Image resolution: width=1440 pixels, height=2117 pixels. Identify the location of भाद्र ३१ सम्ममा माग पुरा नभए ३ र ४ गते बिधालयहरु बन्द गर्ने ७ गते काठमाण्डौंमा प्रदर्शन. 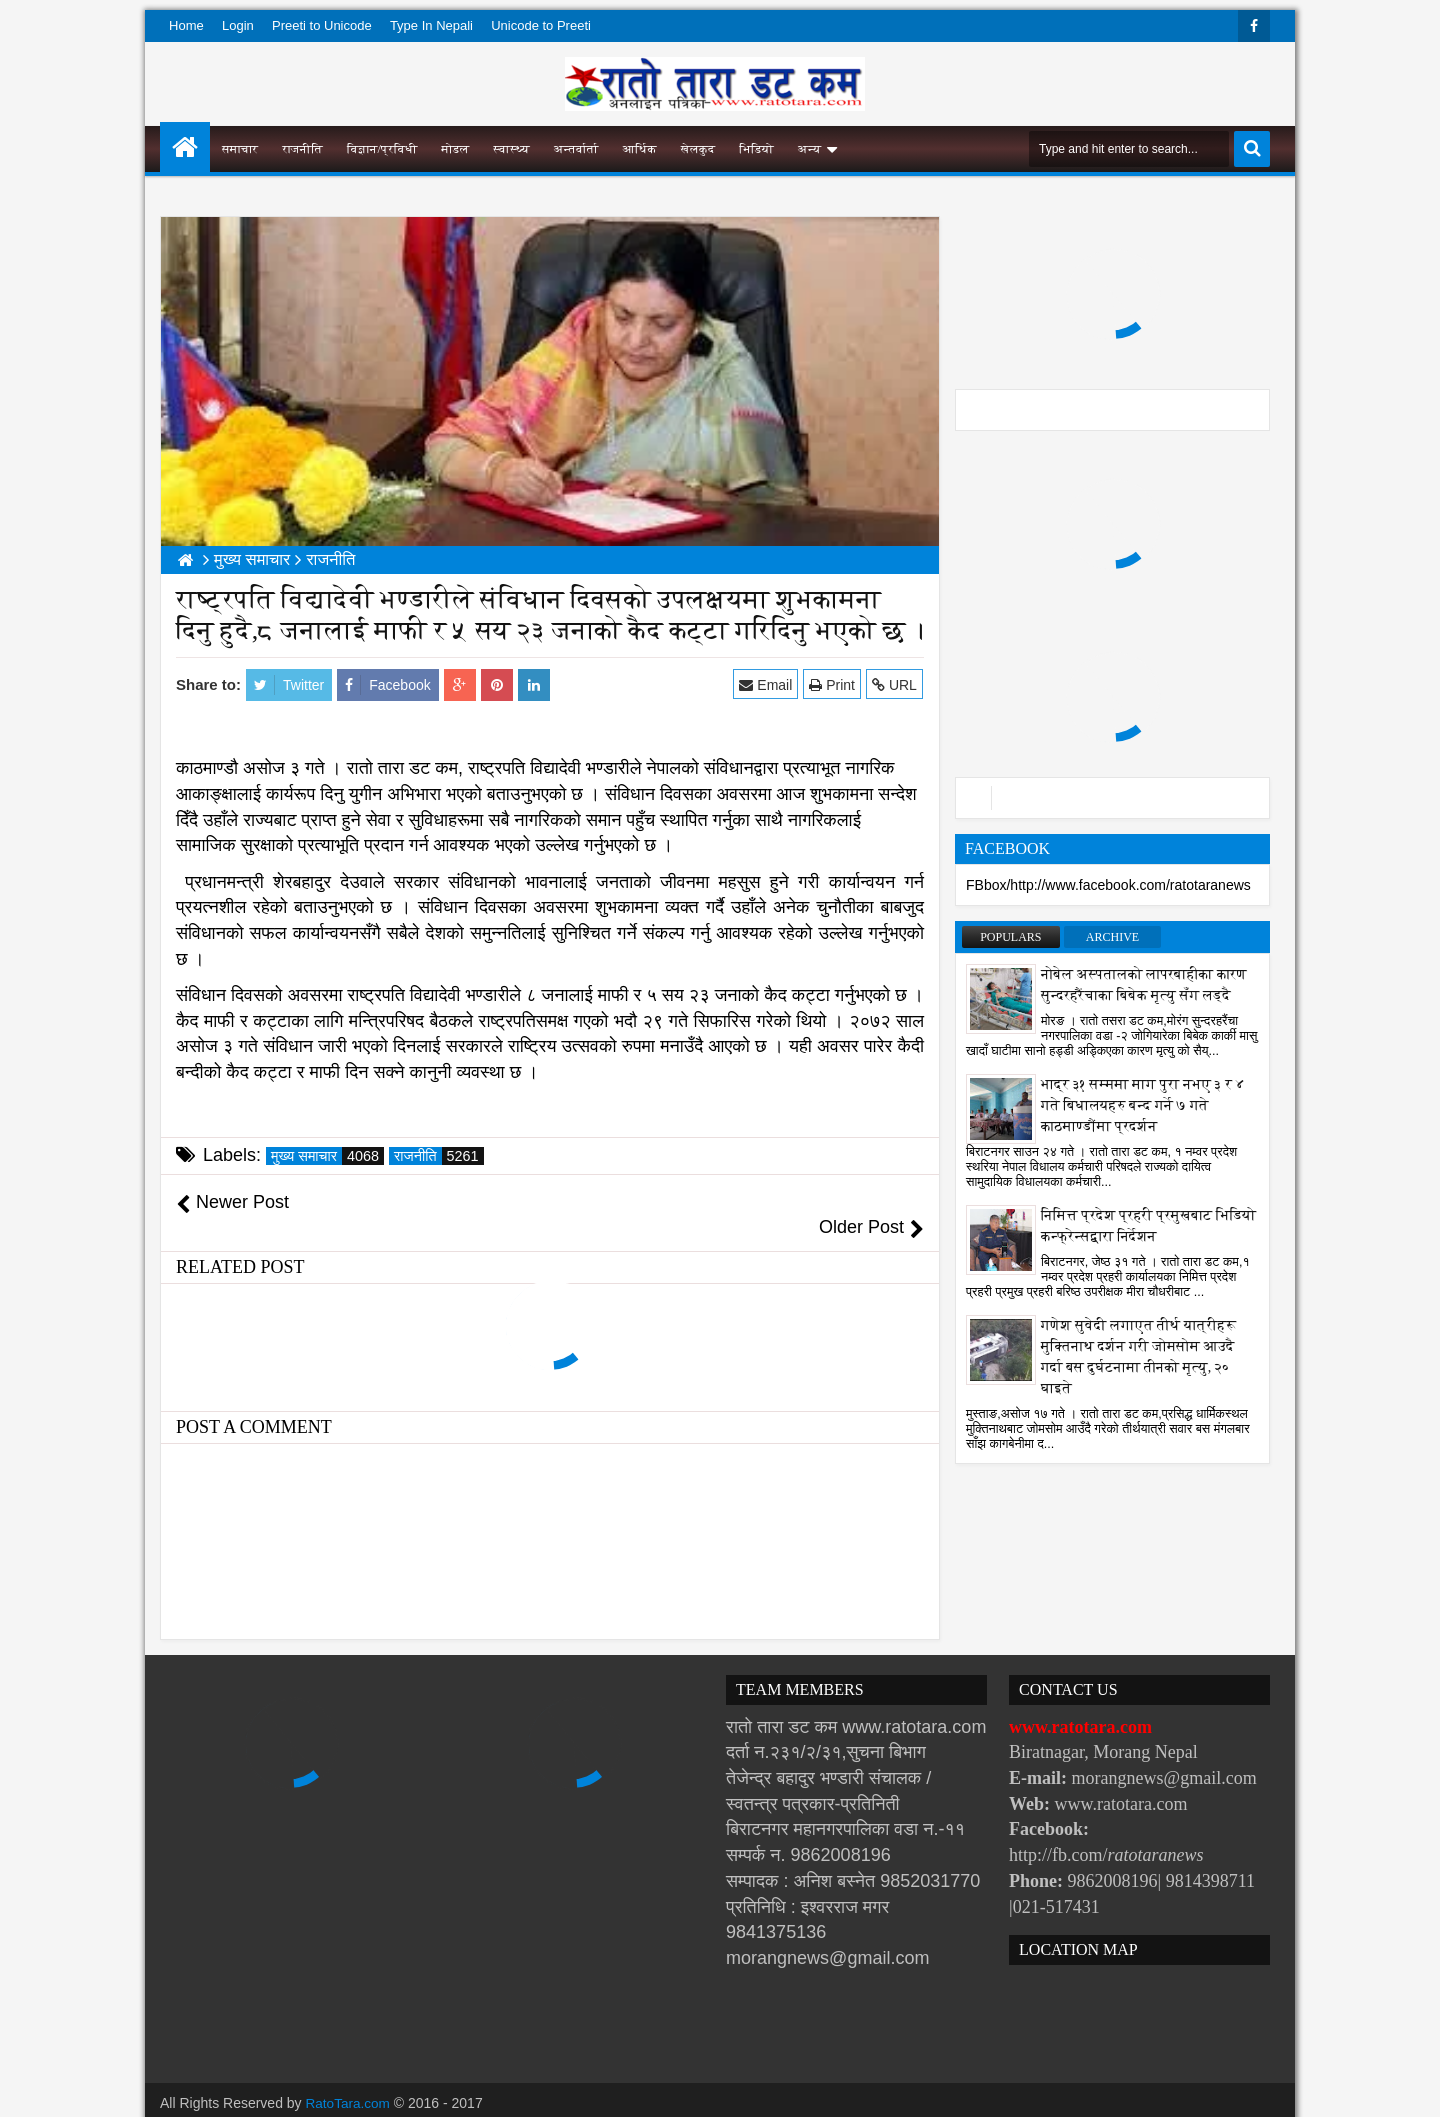
(1143, 1105).